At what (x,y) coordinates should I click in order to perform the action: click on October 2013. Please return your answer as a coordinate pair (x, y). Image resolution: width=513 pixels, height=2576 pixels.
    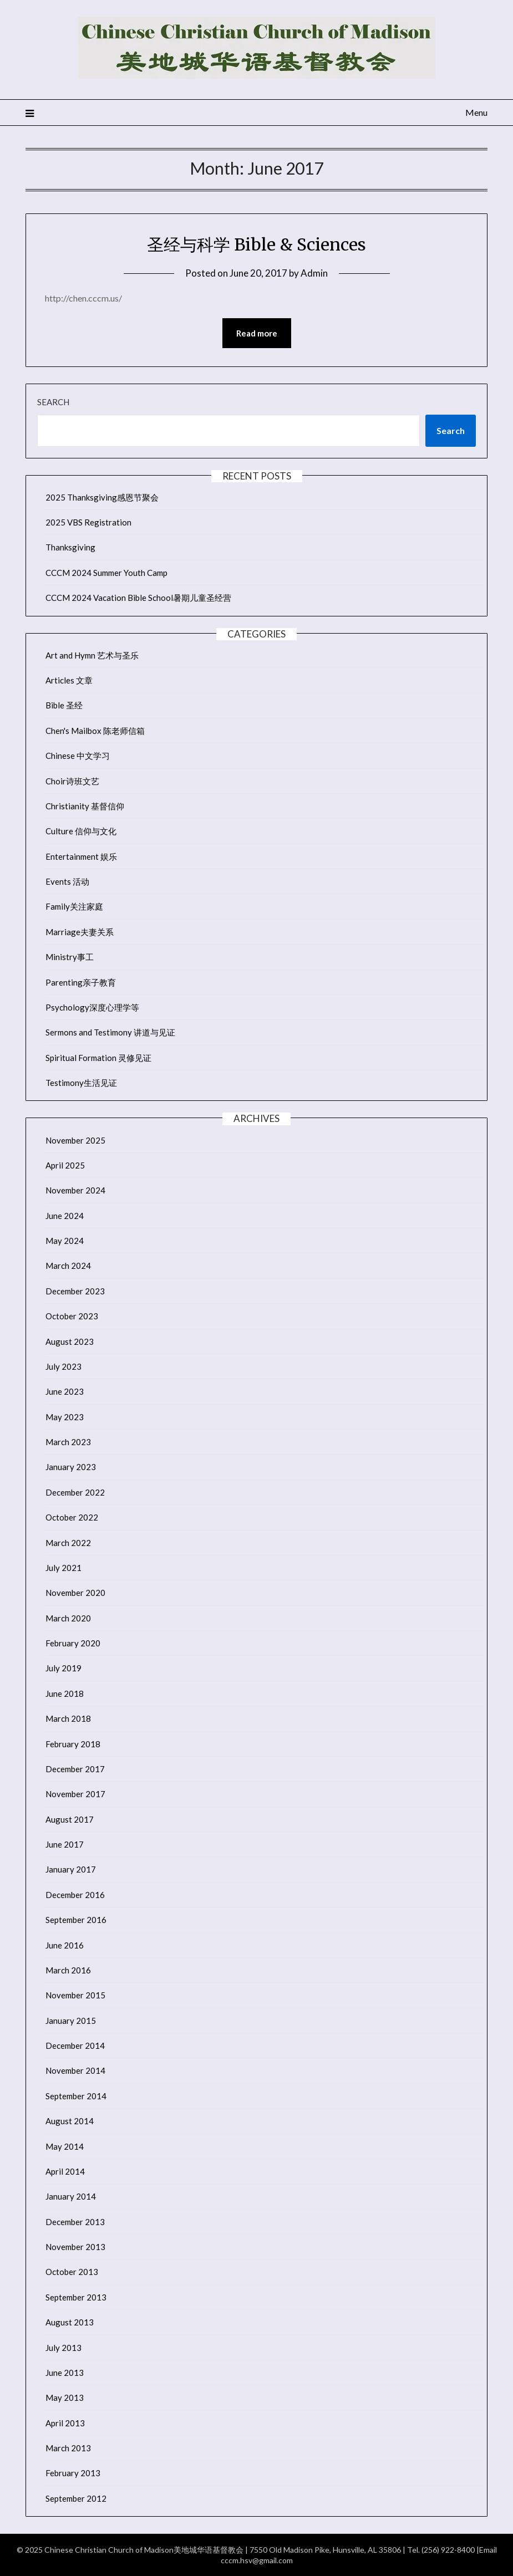
    Looking at the image, I should click on (71, 2272).